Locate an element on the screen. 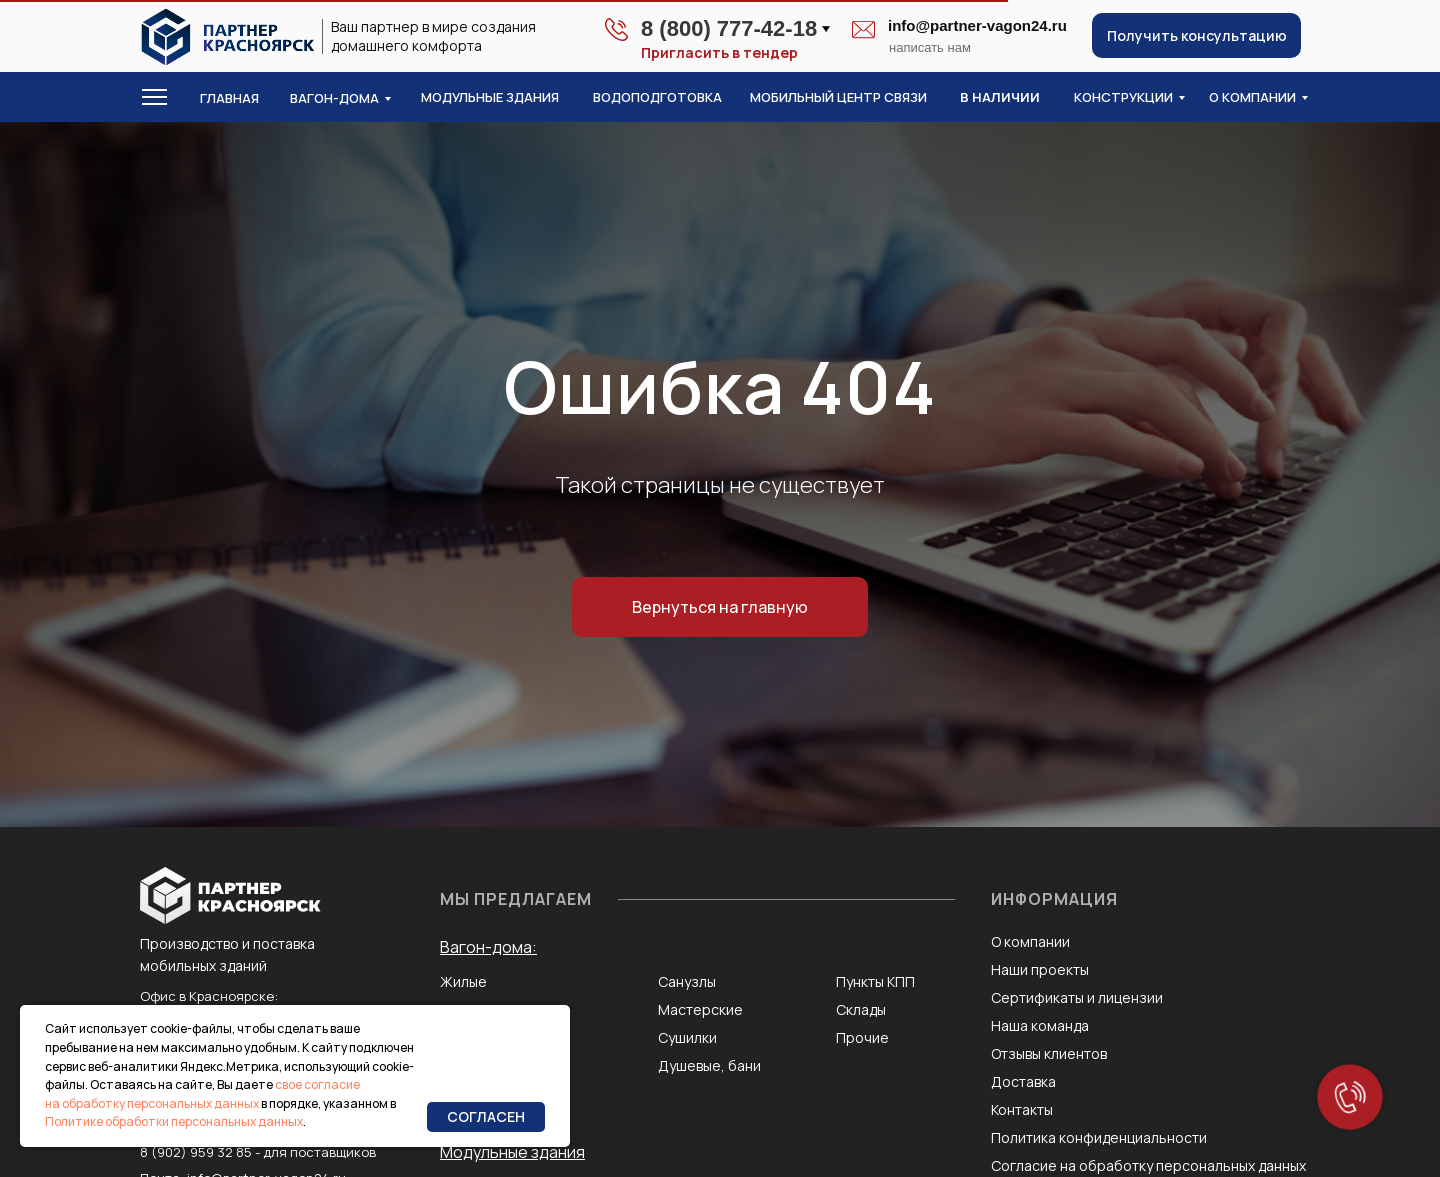  Доставка is located at coordinates (1023, 1081).